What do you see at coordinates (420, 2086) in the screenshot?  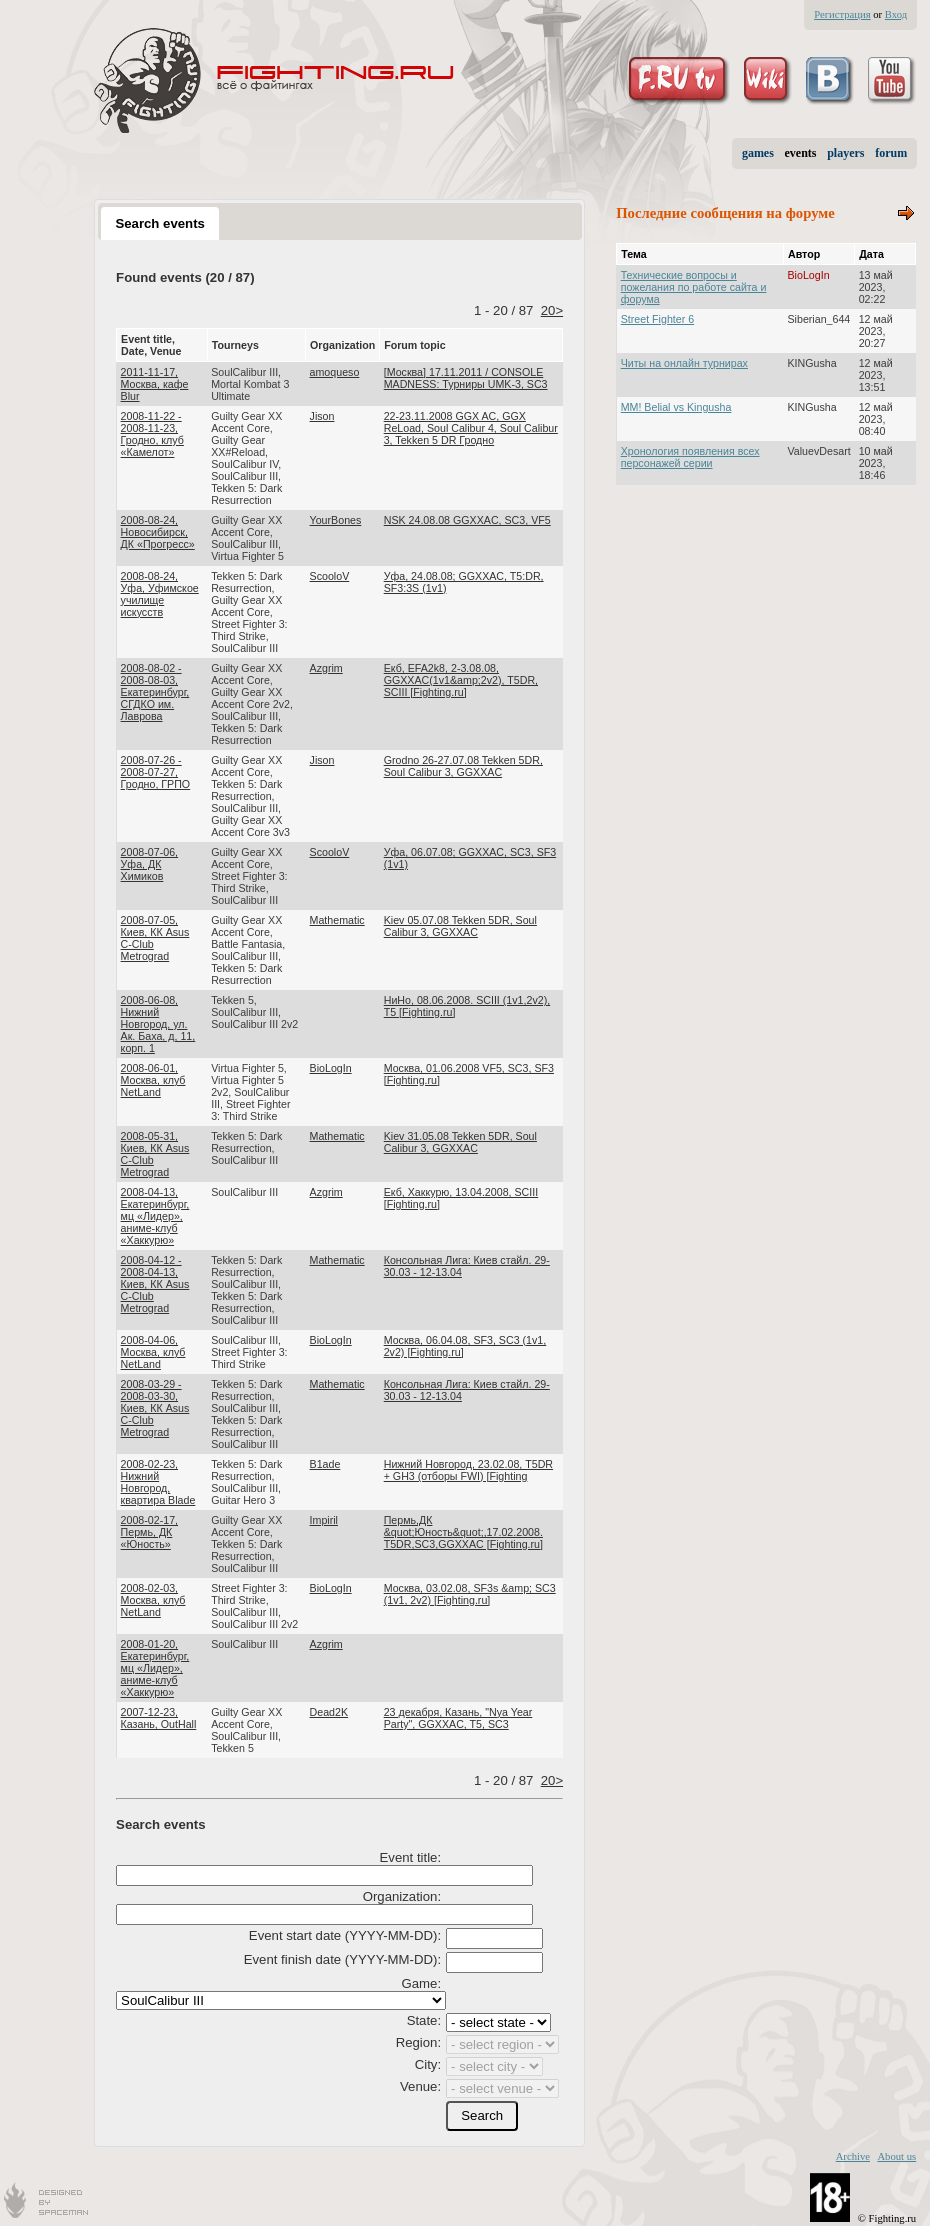 I see `Venue:` at bounding box center [420, 2086].